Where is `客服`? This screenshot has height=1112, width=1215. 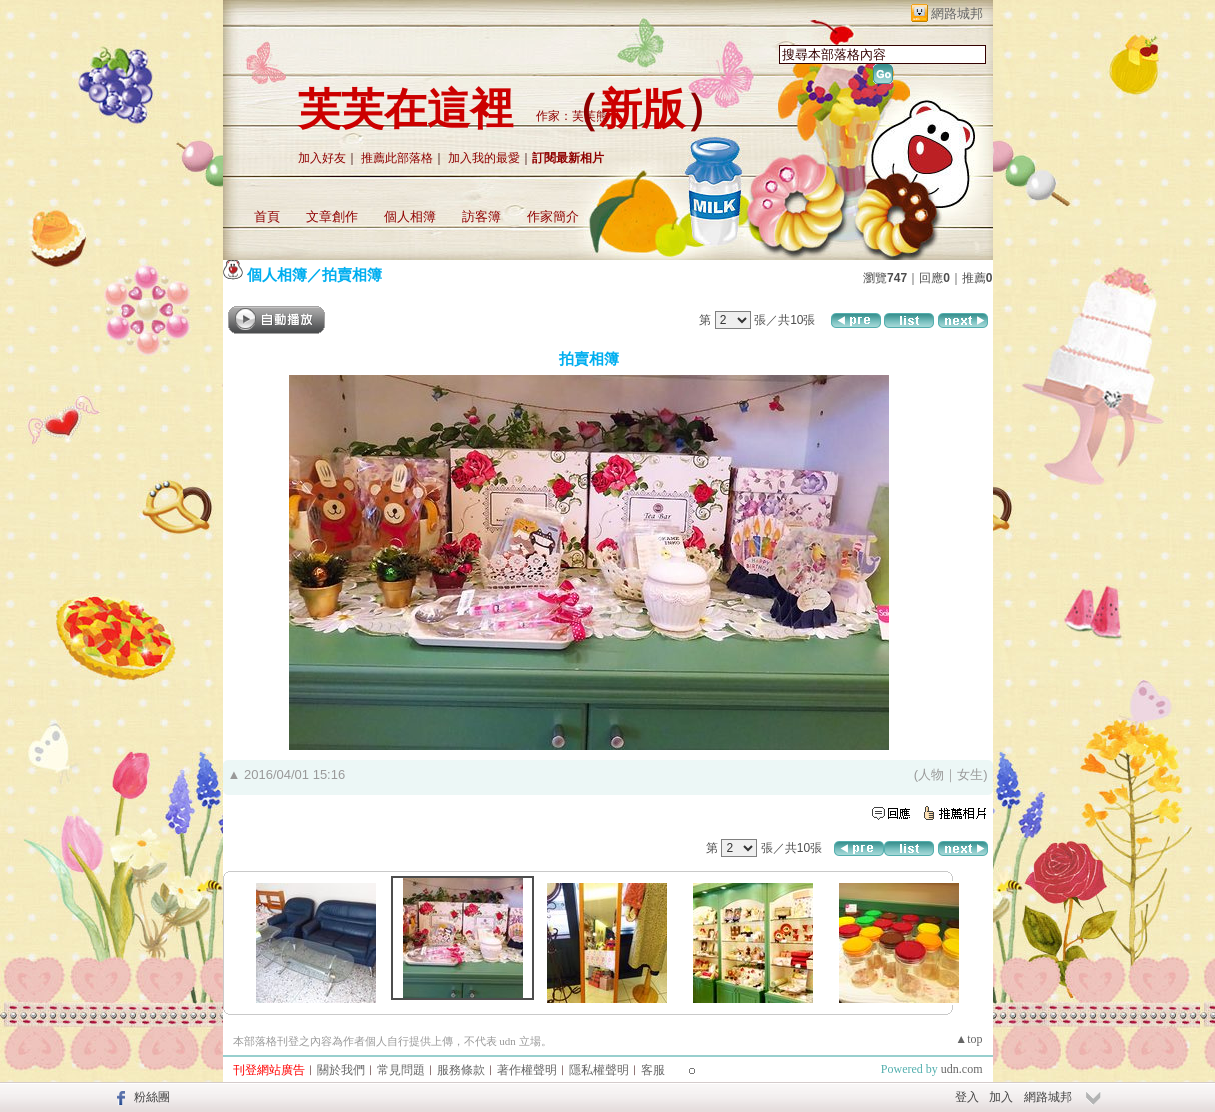 客服 is located at coordinates (653, 1070).